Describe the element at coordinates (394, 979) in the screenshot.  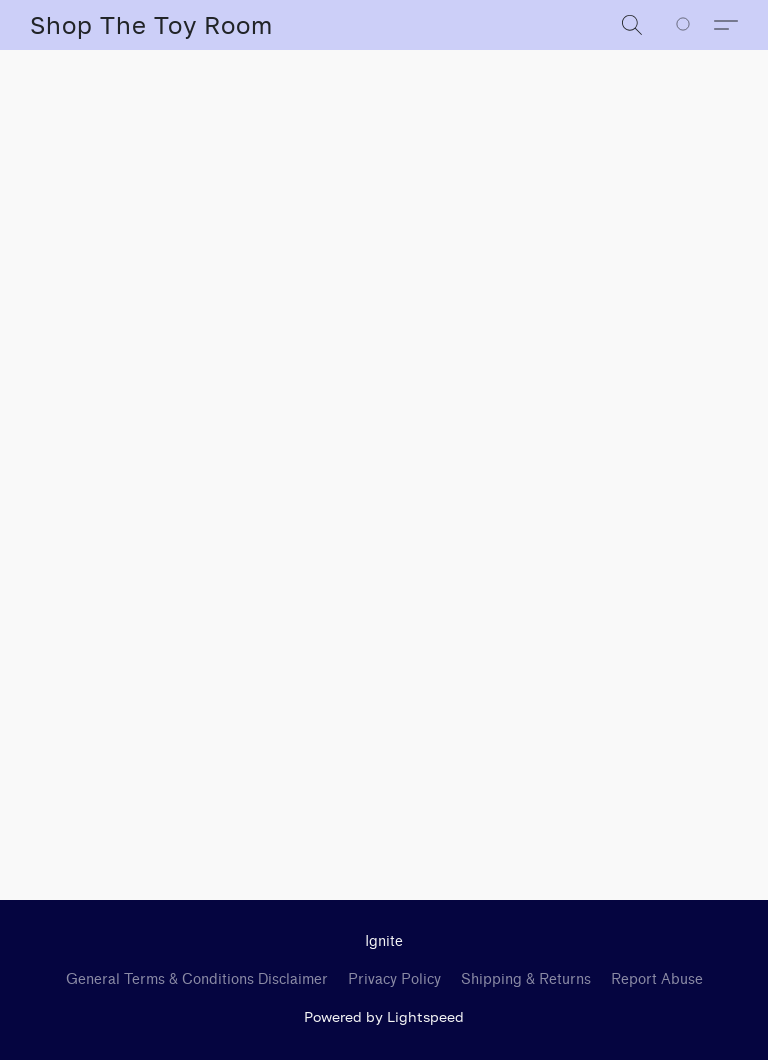
I see `Privacy Policy` at that location.